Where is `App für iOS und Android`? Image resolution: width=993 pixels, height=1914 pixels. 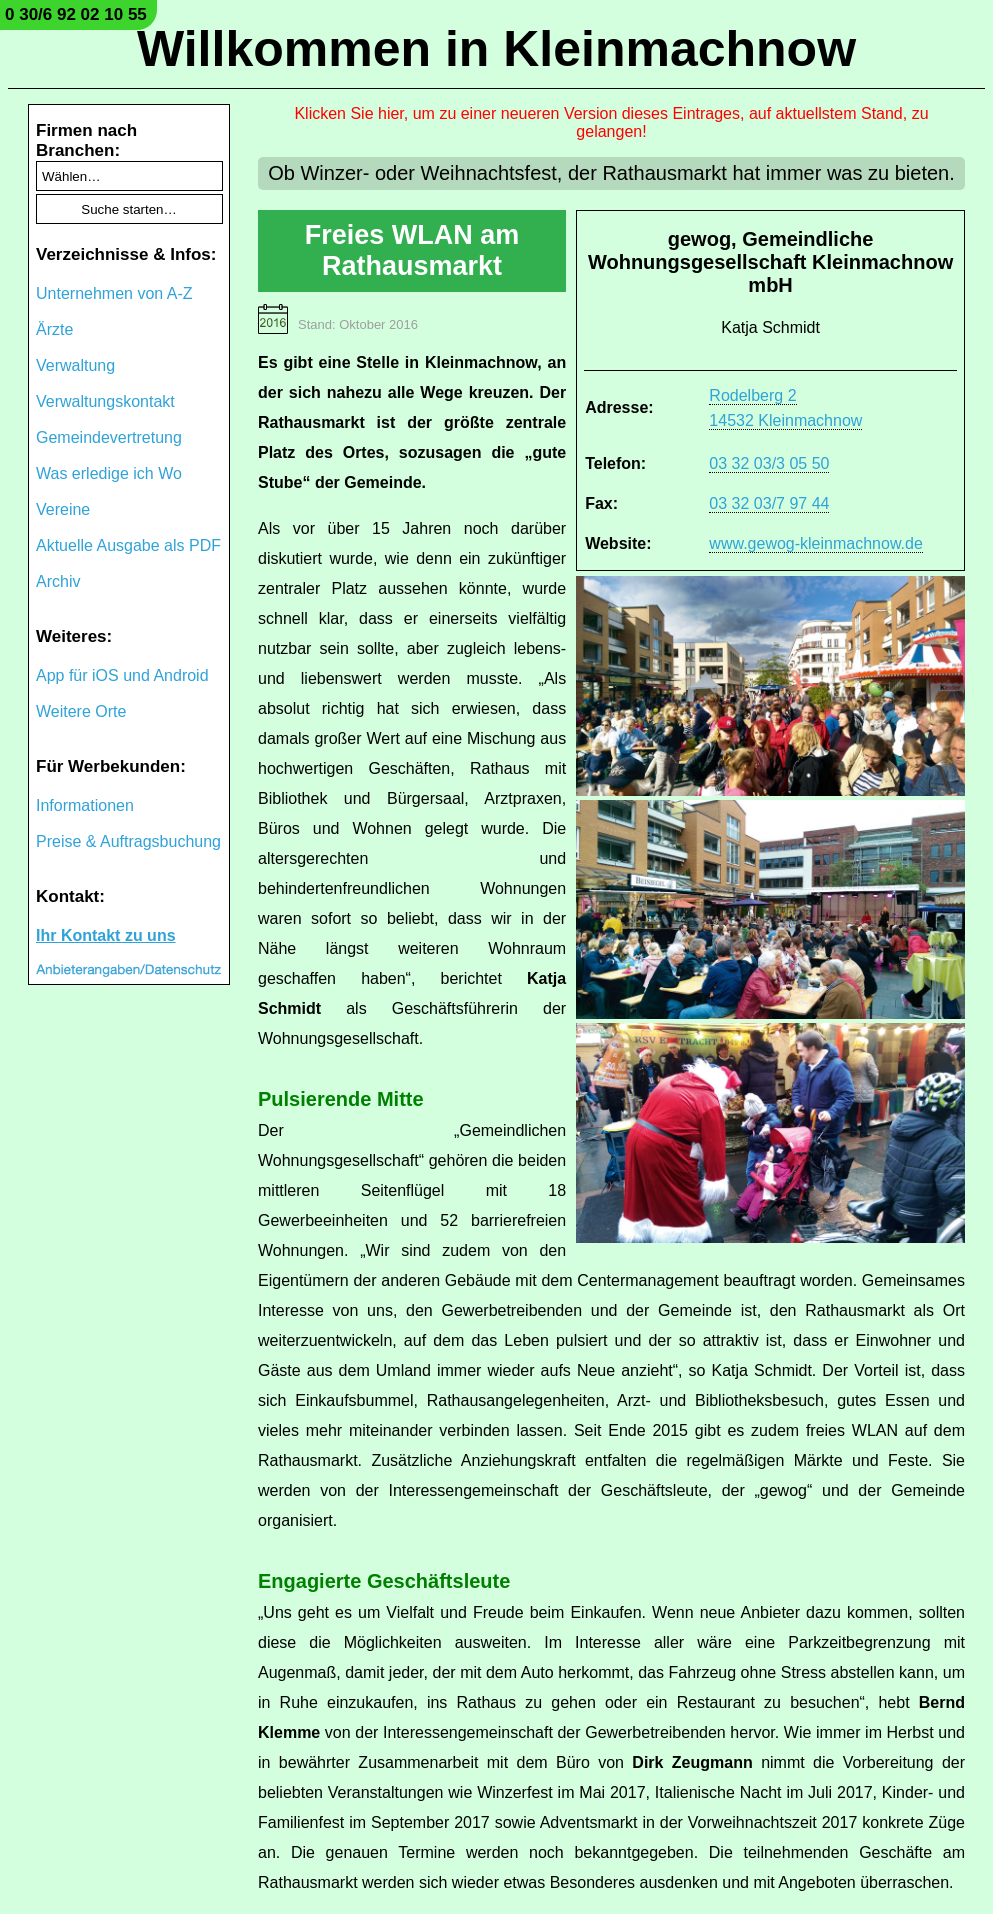
App für iOS und Android is located at coordinates (122, 675).